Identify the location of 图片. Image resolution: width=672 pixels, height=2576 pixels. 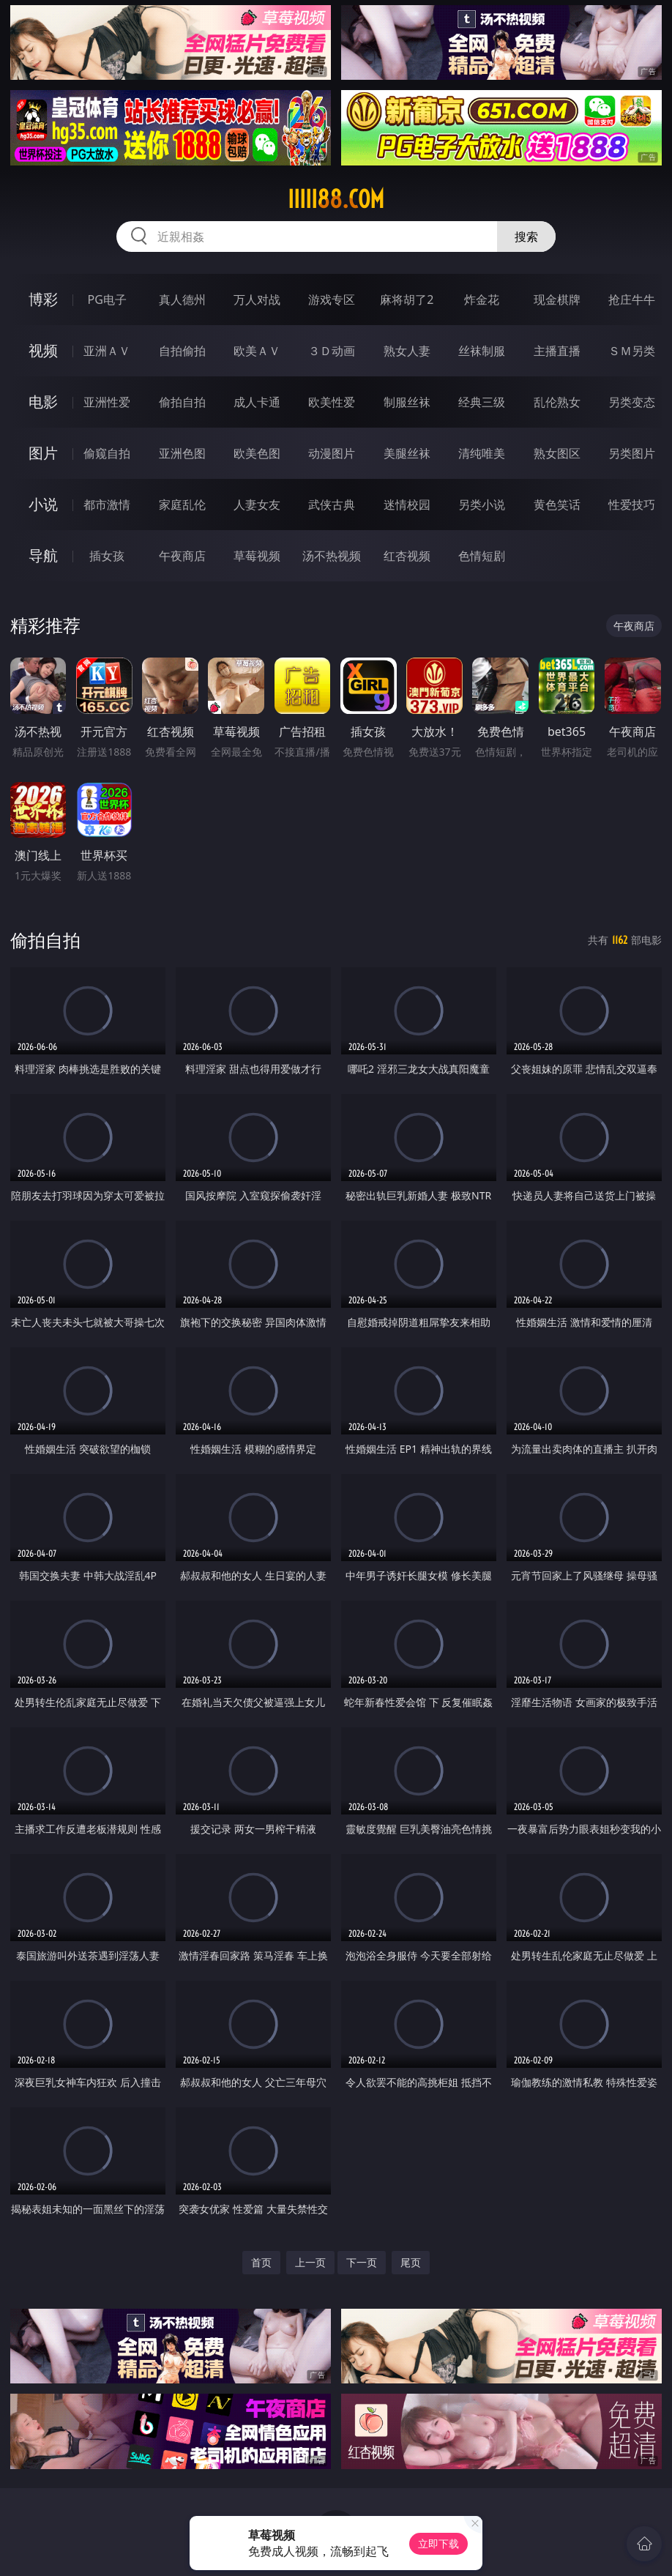
(43, 453).